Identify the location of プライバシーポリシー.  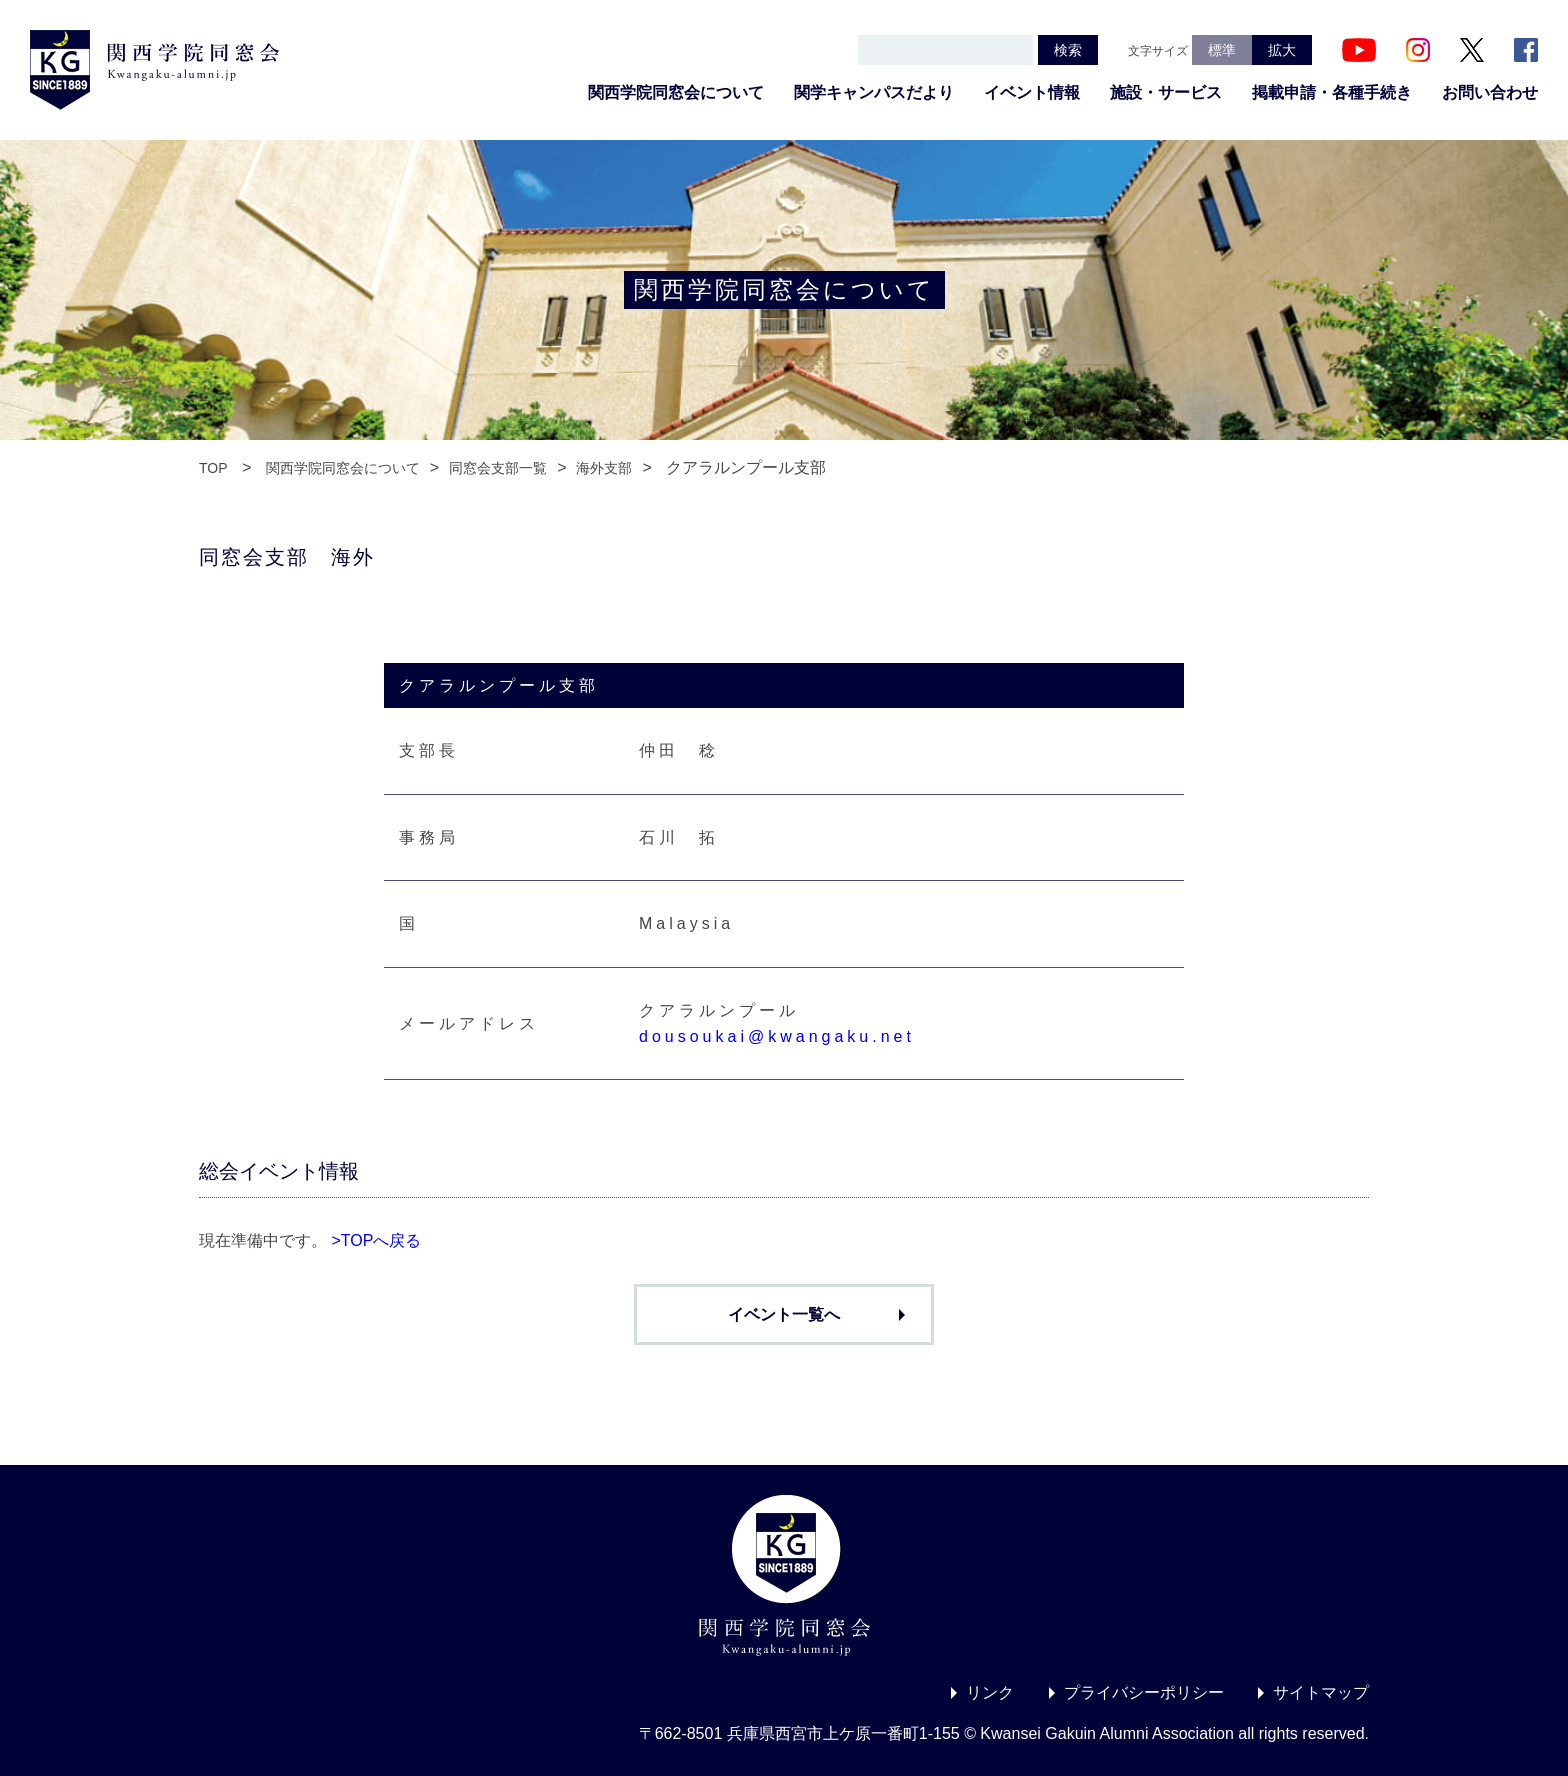
(1144, 1692).